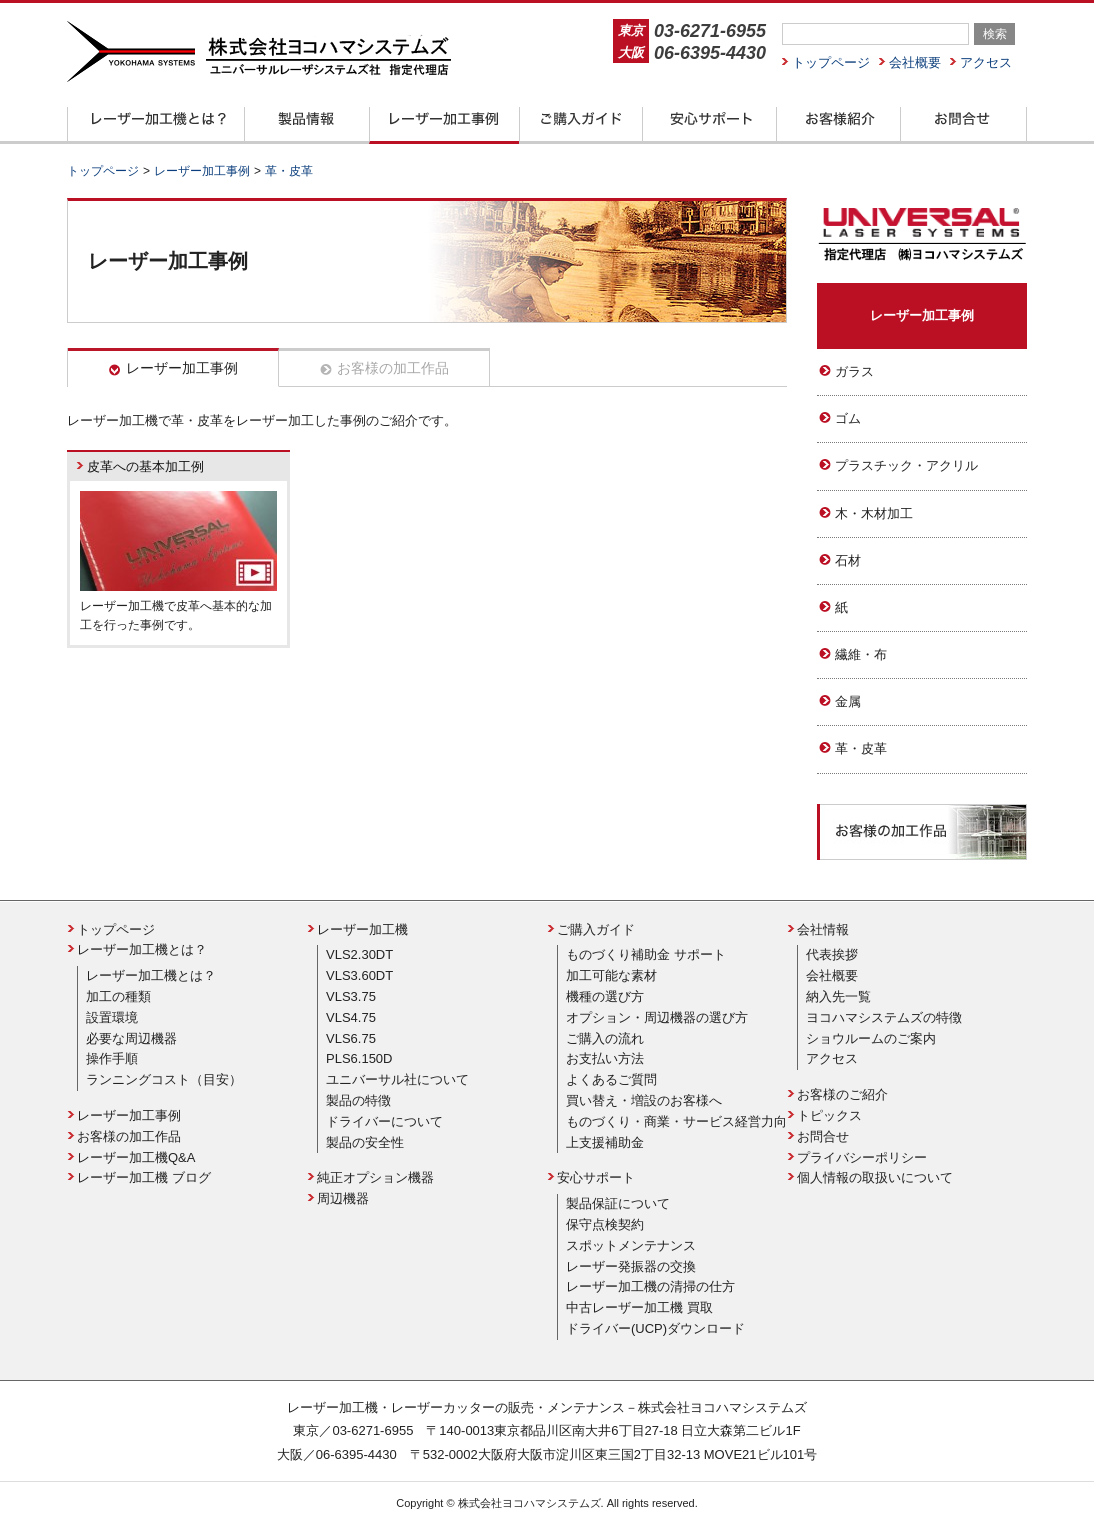  I want to click on ガラス, so click(854, 371).